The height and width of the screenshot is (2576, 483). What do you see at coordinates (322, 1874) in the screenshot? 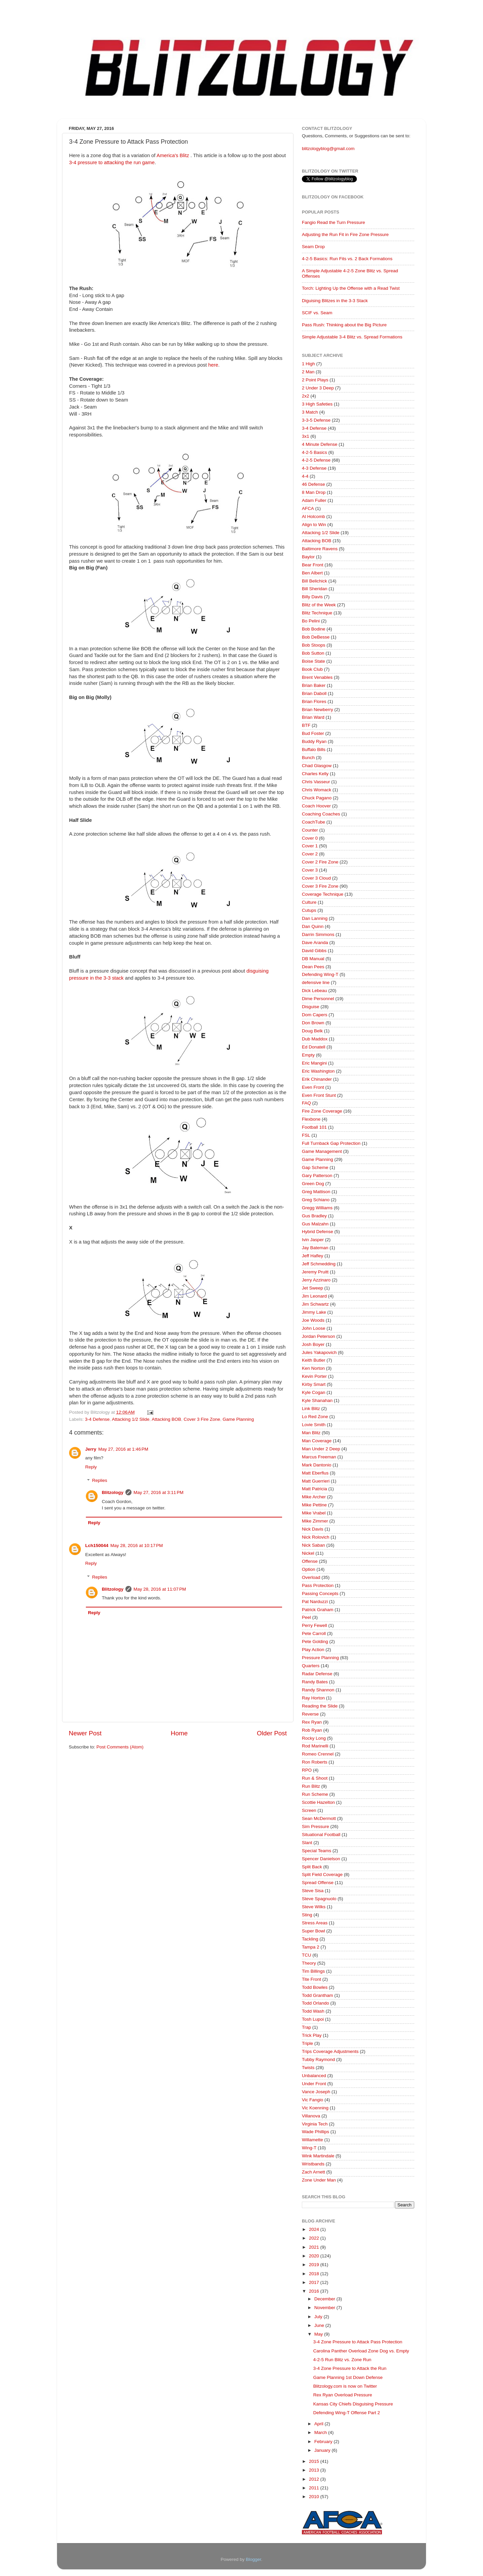
I see `Split Field Coverage` at bounding box center [322, 1874].